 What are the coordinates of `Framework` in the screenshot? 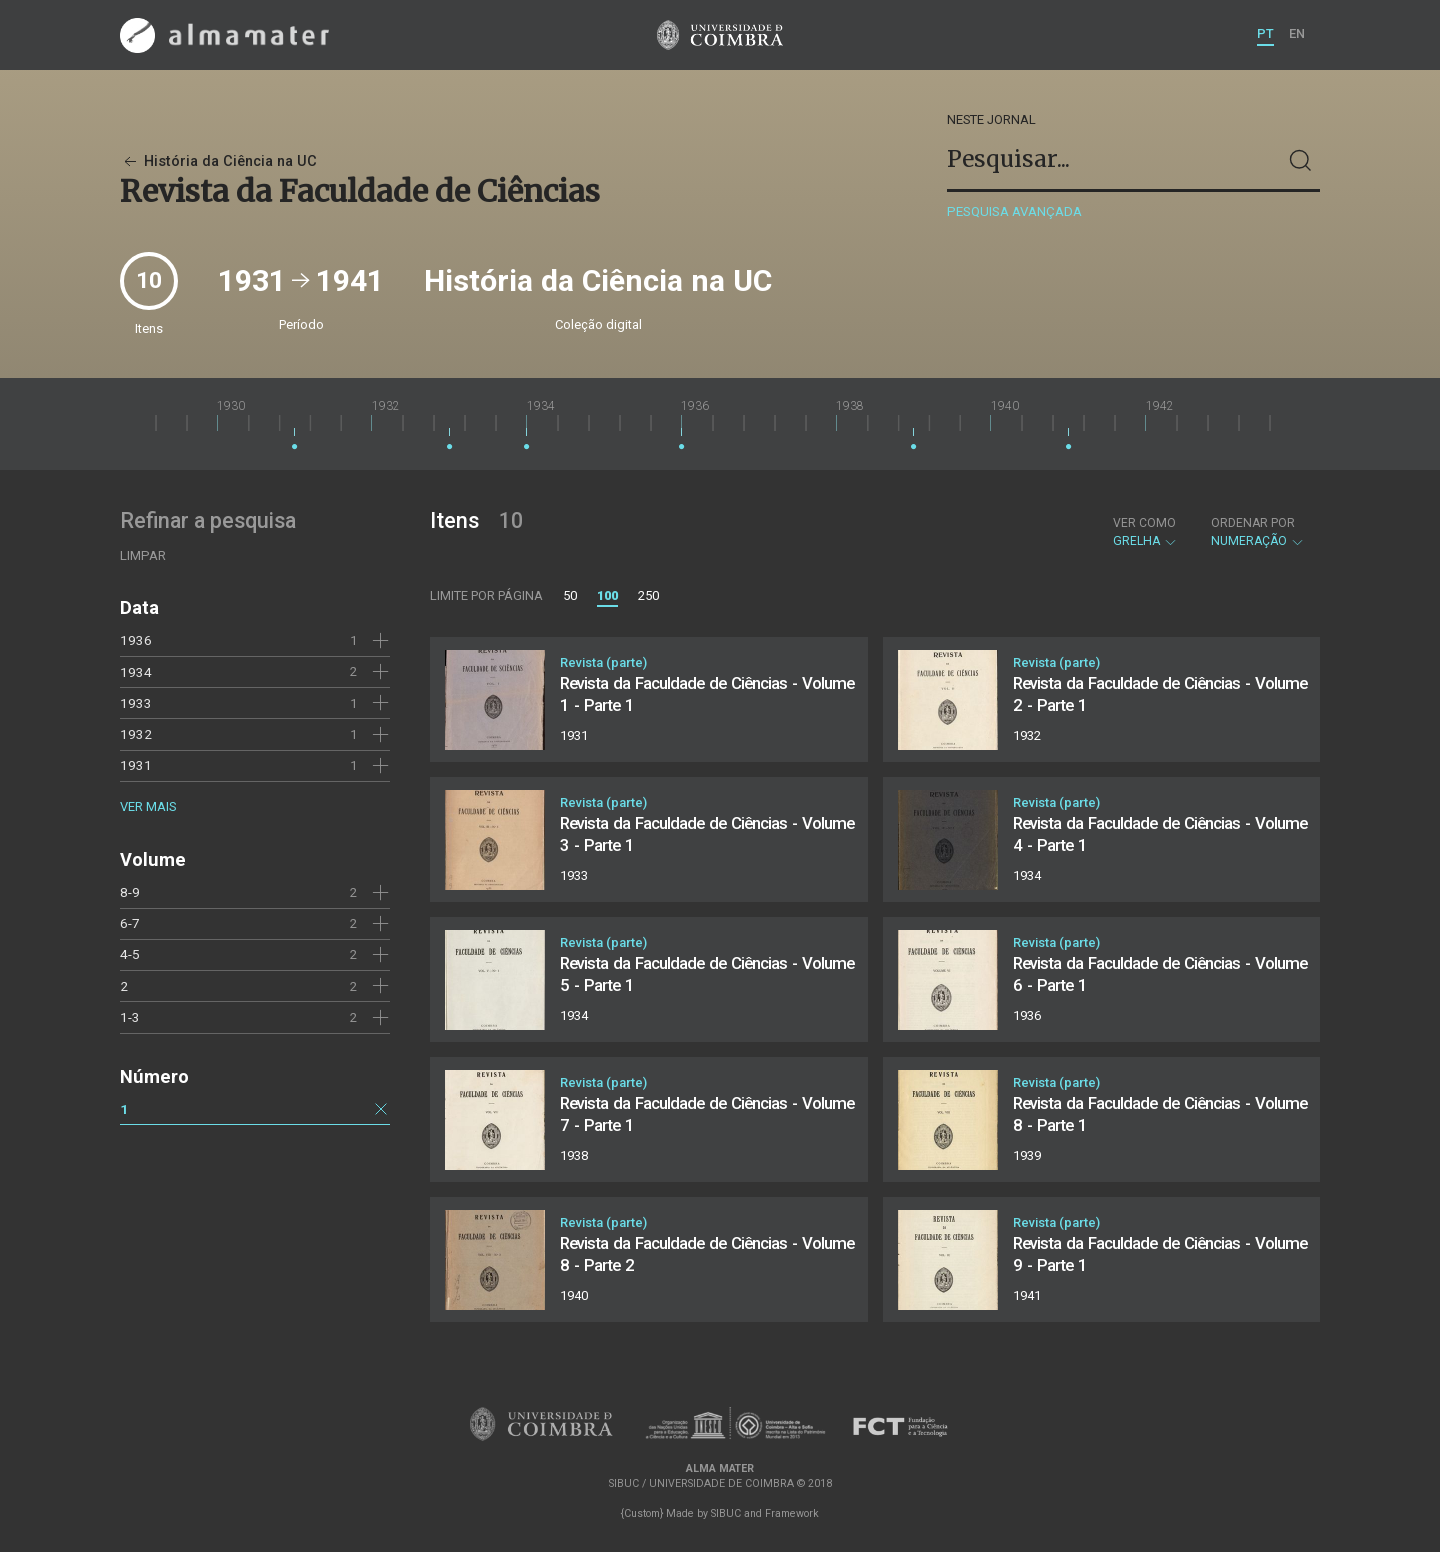 It's located at (792, 1513).